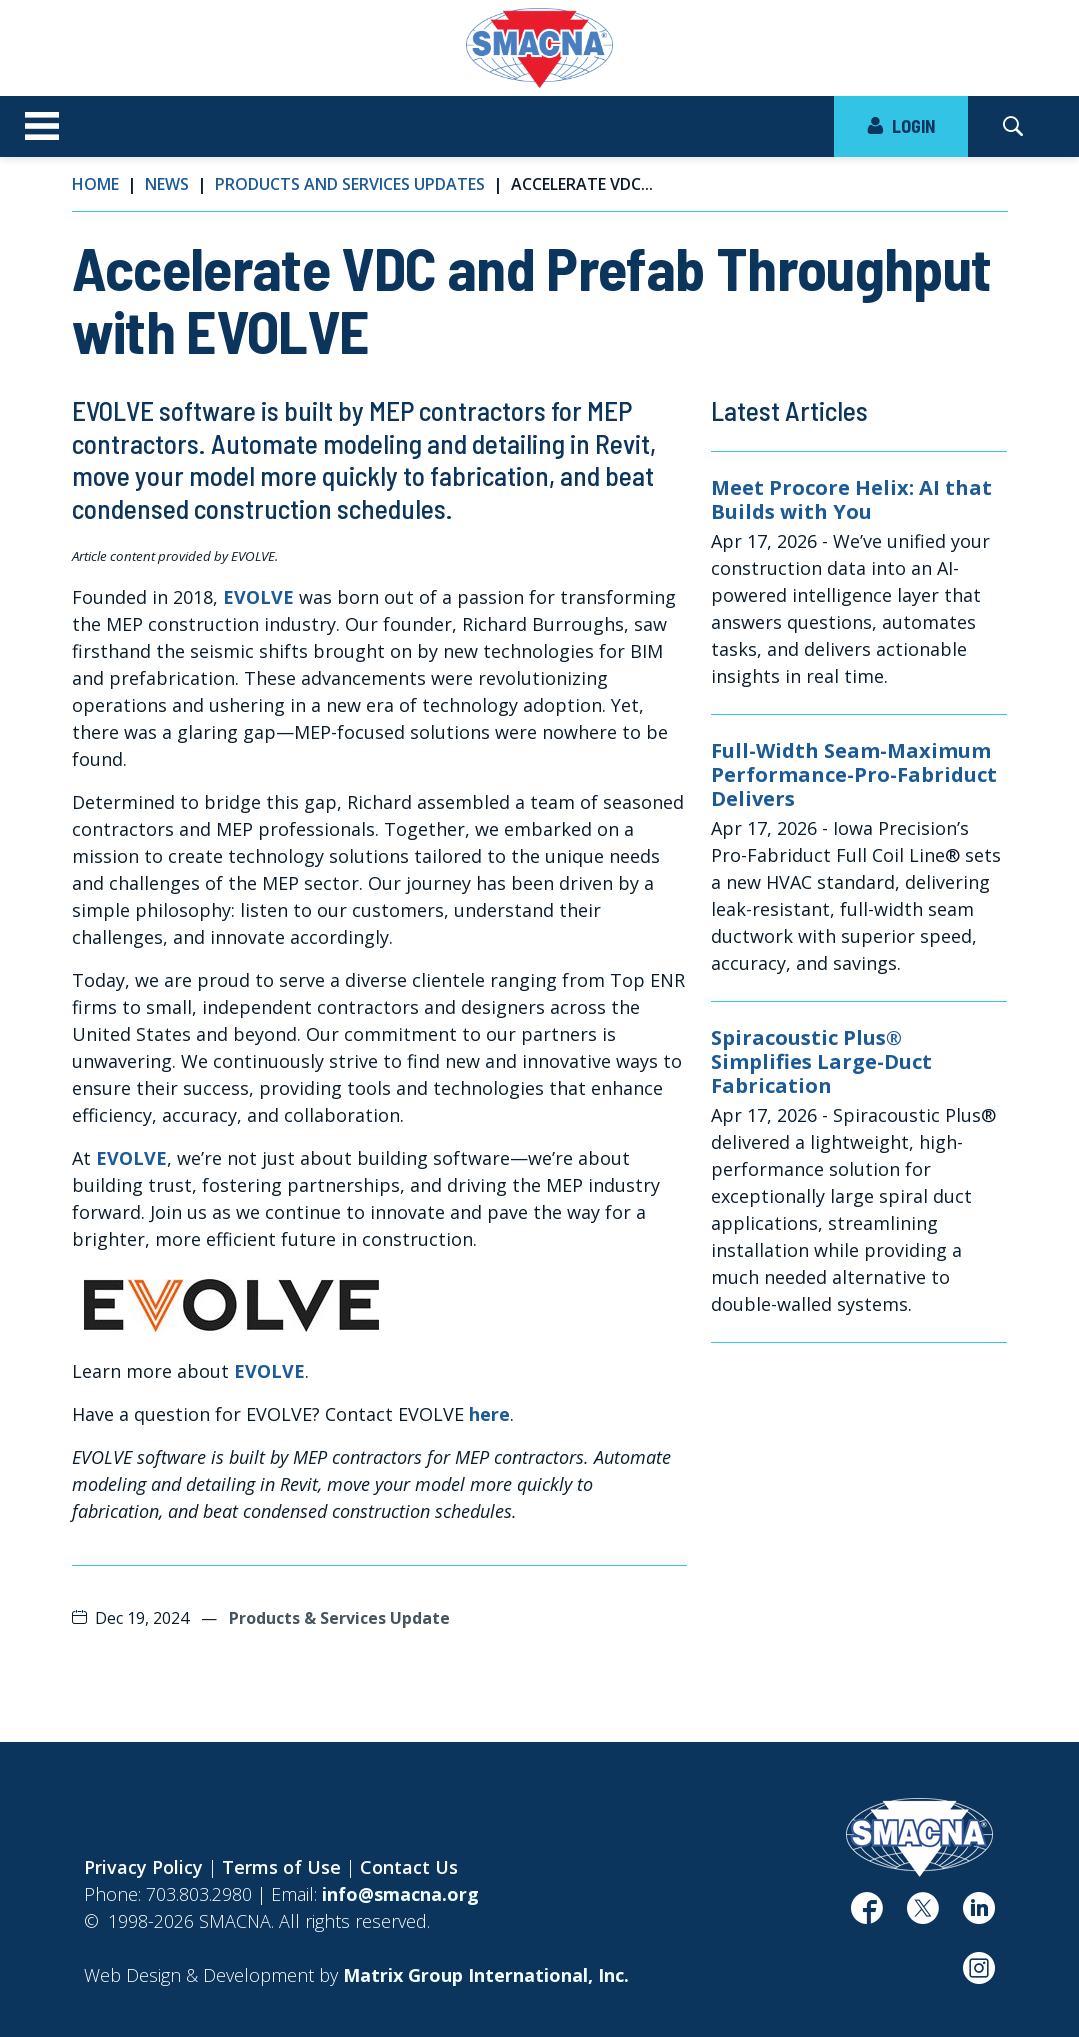  Describe the element at coordinates (409, 1867) in the screenshot. I see `Contact Us` at that location.